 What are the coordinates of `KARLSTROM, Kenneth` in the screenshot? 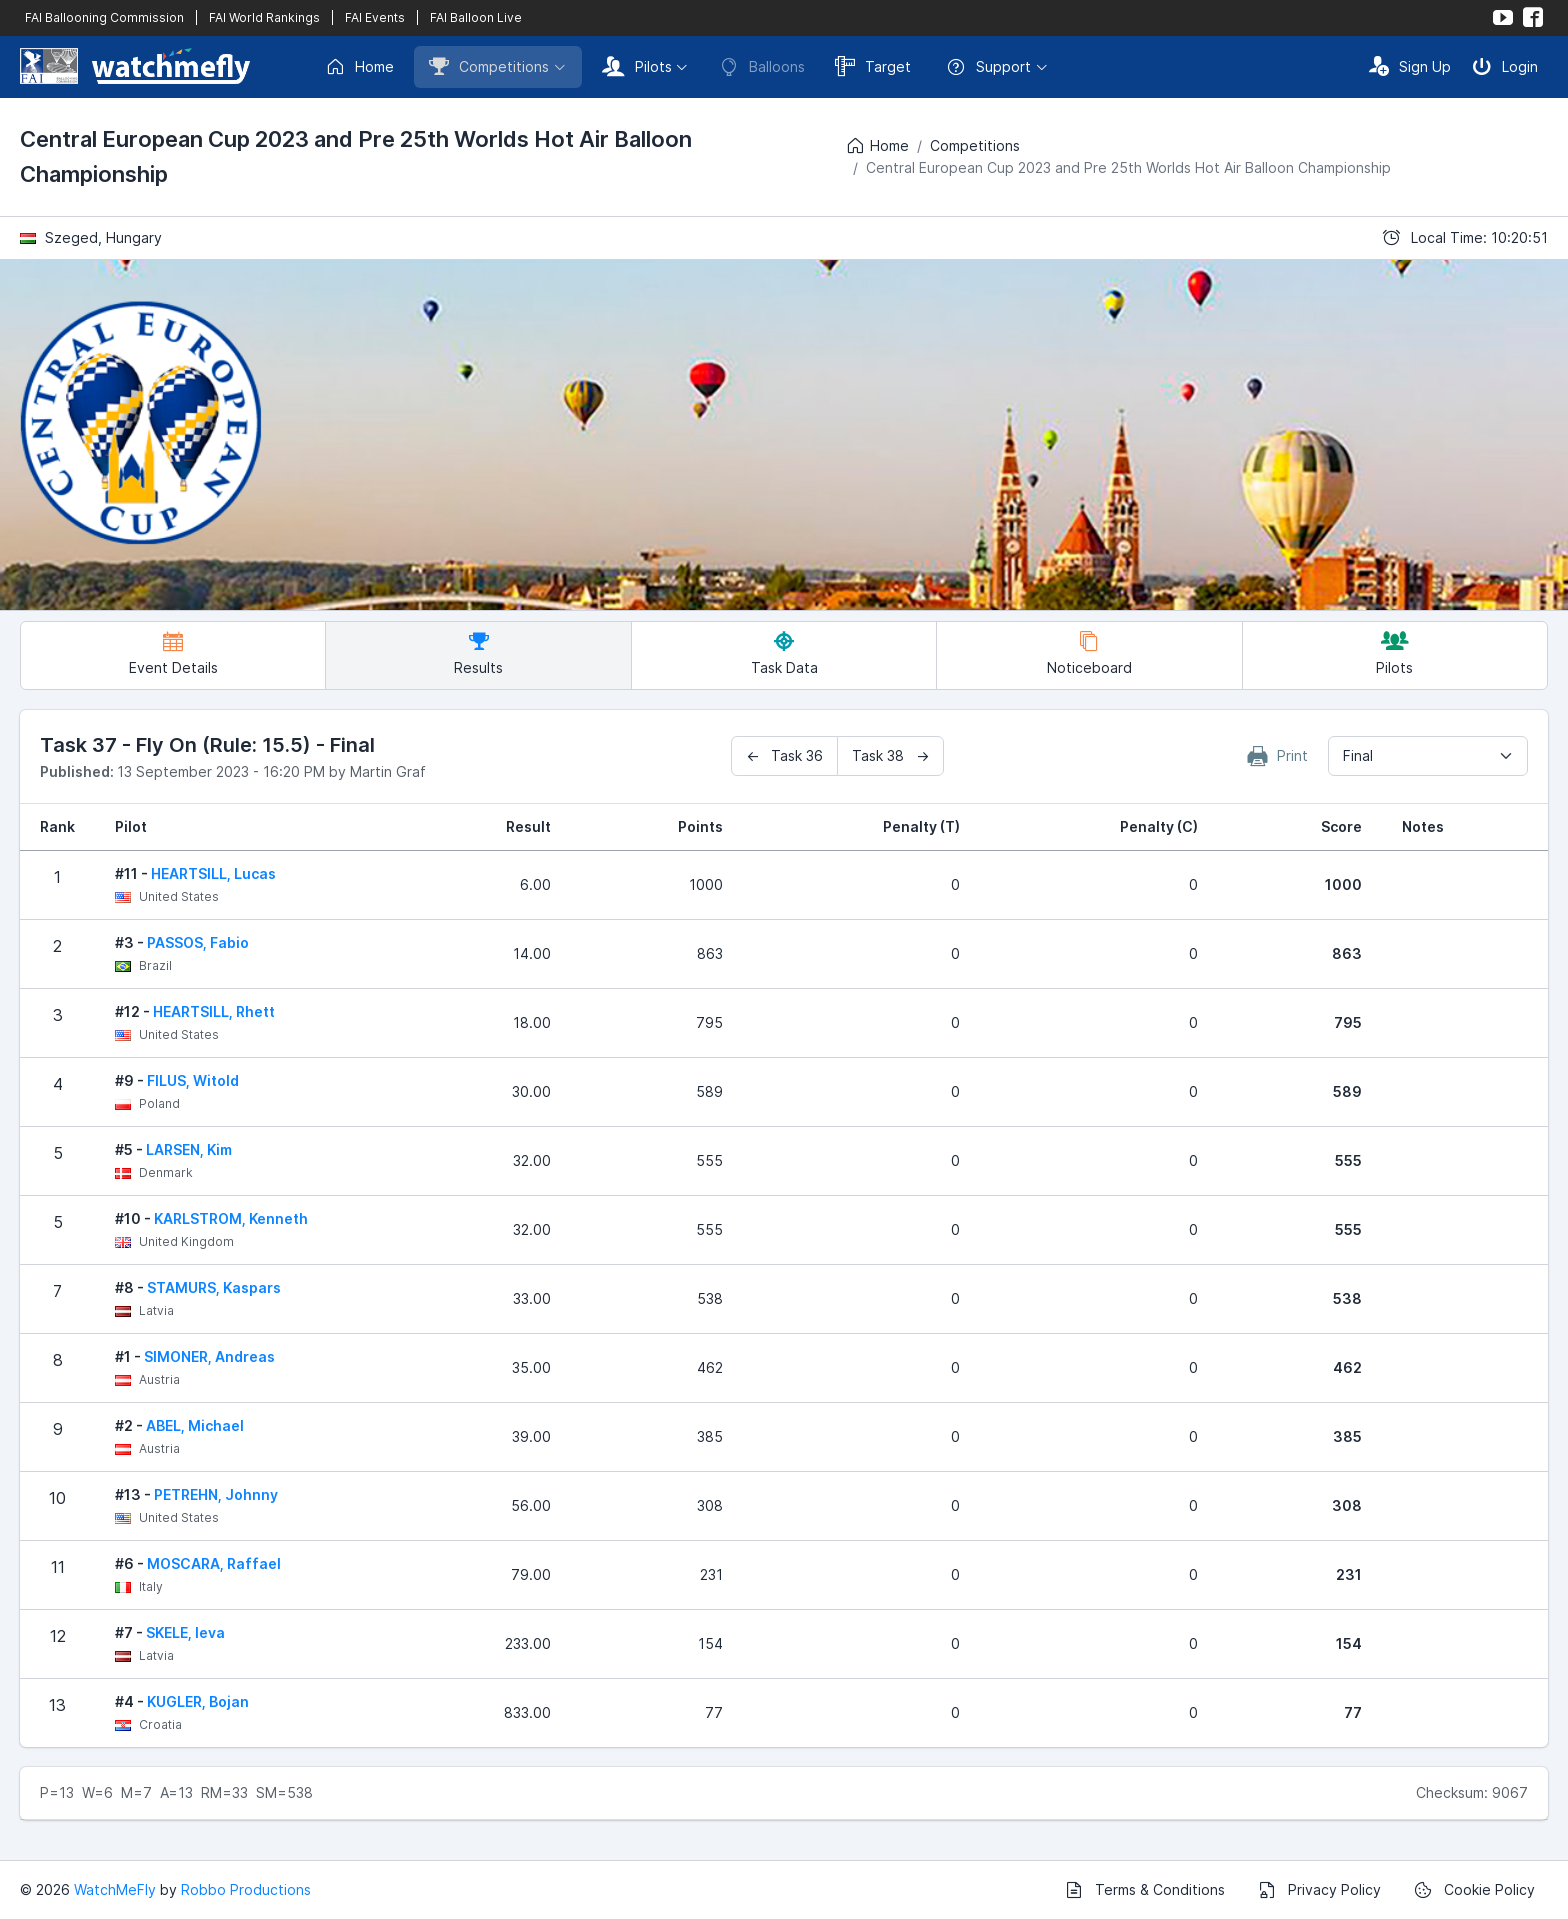 It's located at (231, 1218).